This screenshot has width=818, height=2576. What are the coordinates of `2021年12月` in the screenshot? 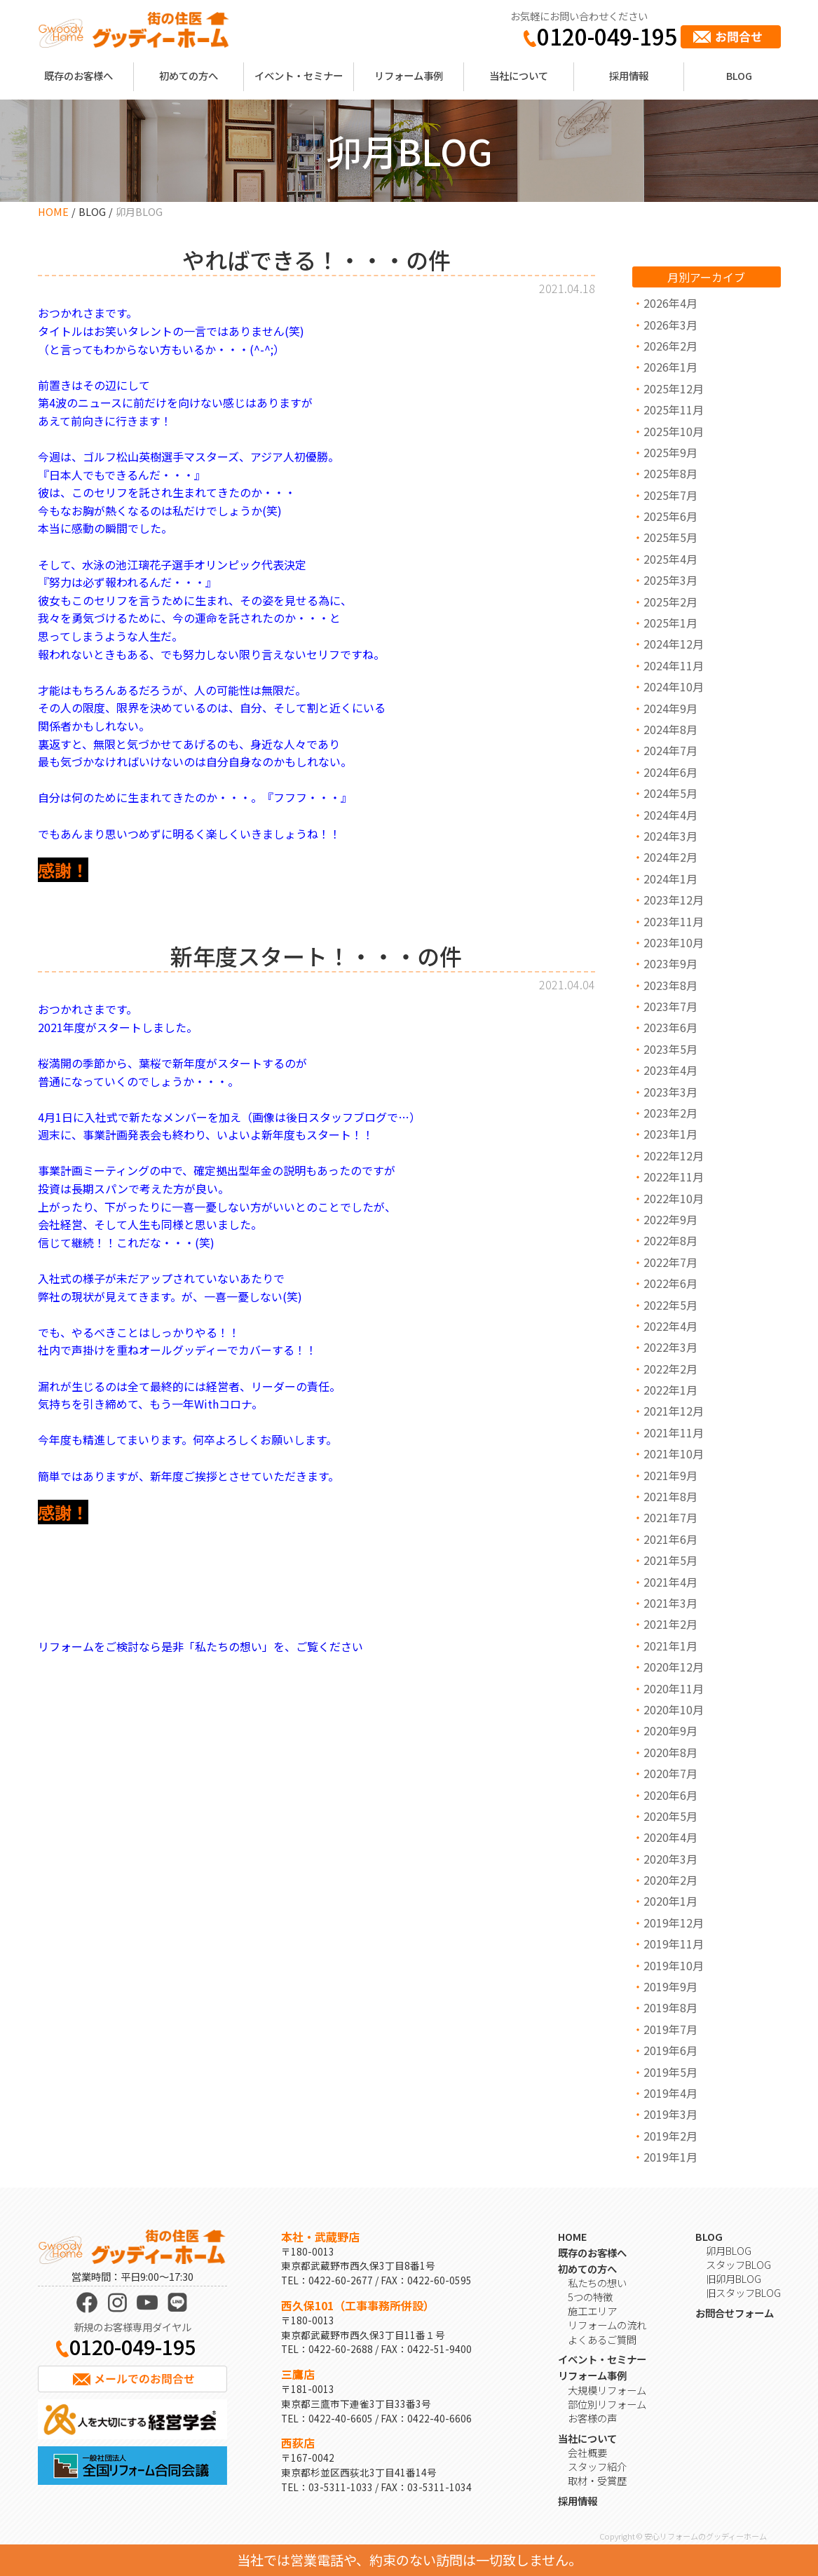 It's located at (673, 1410).